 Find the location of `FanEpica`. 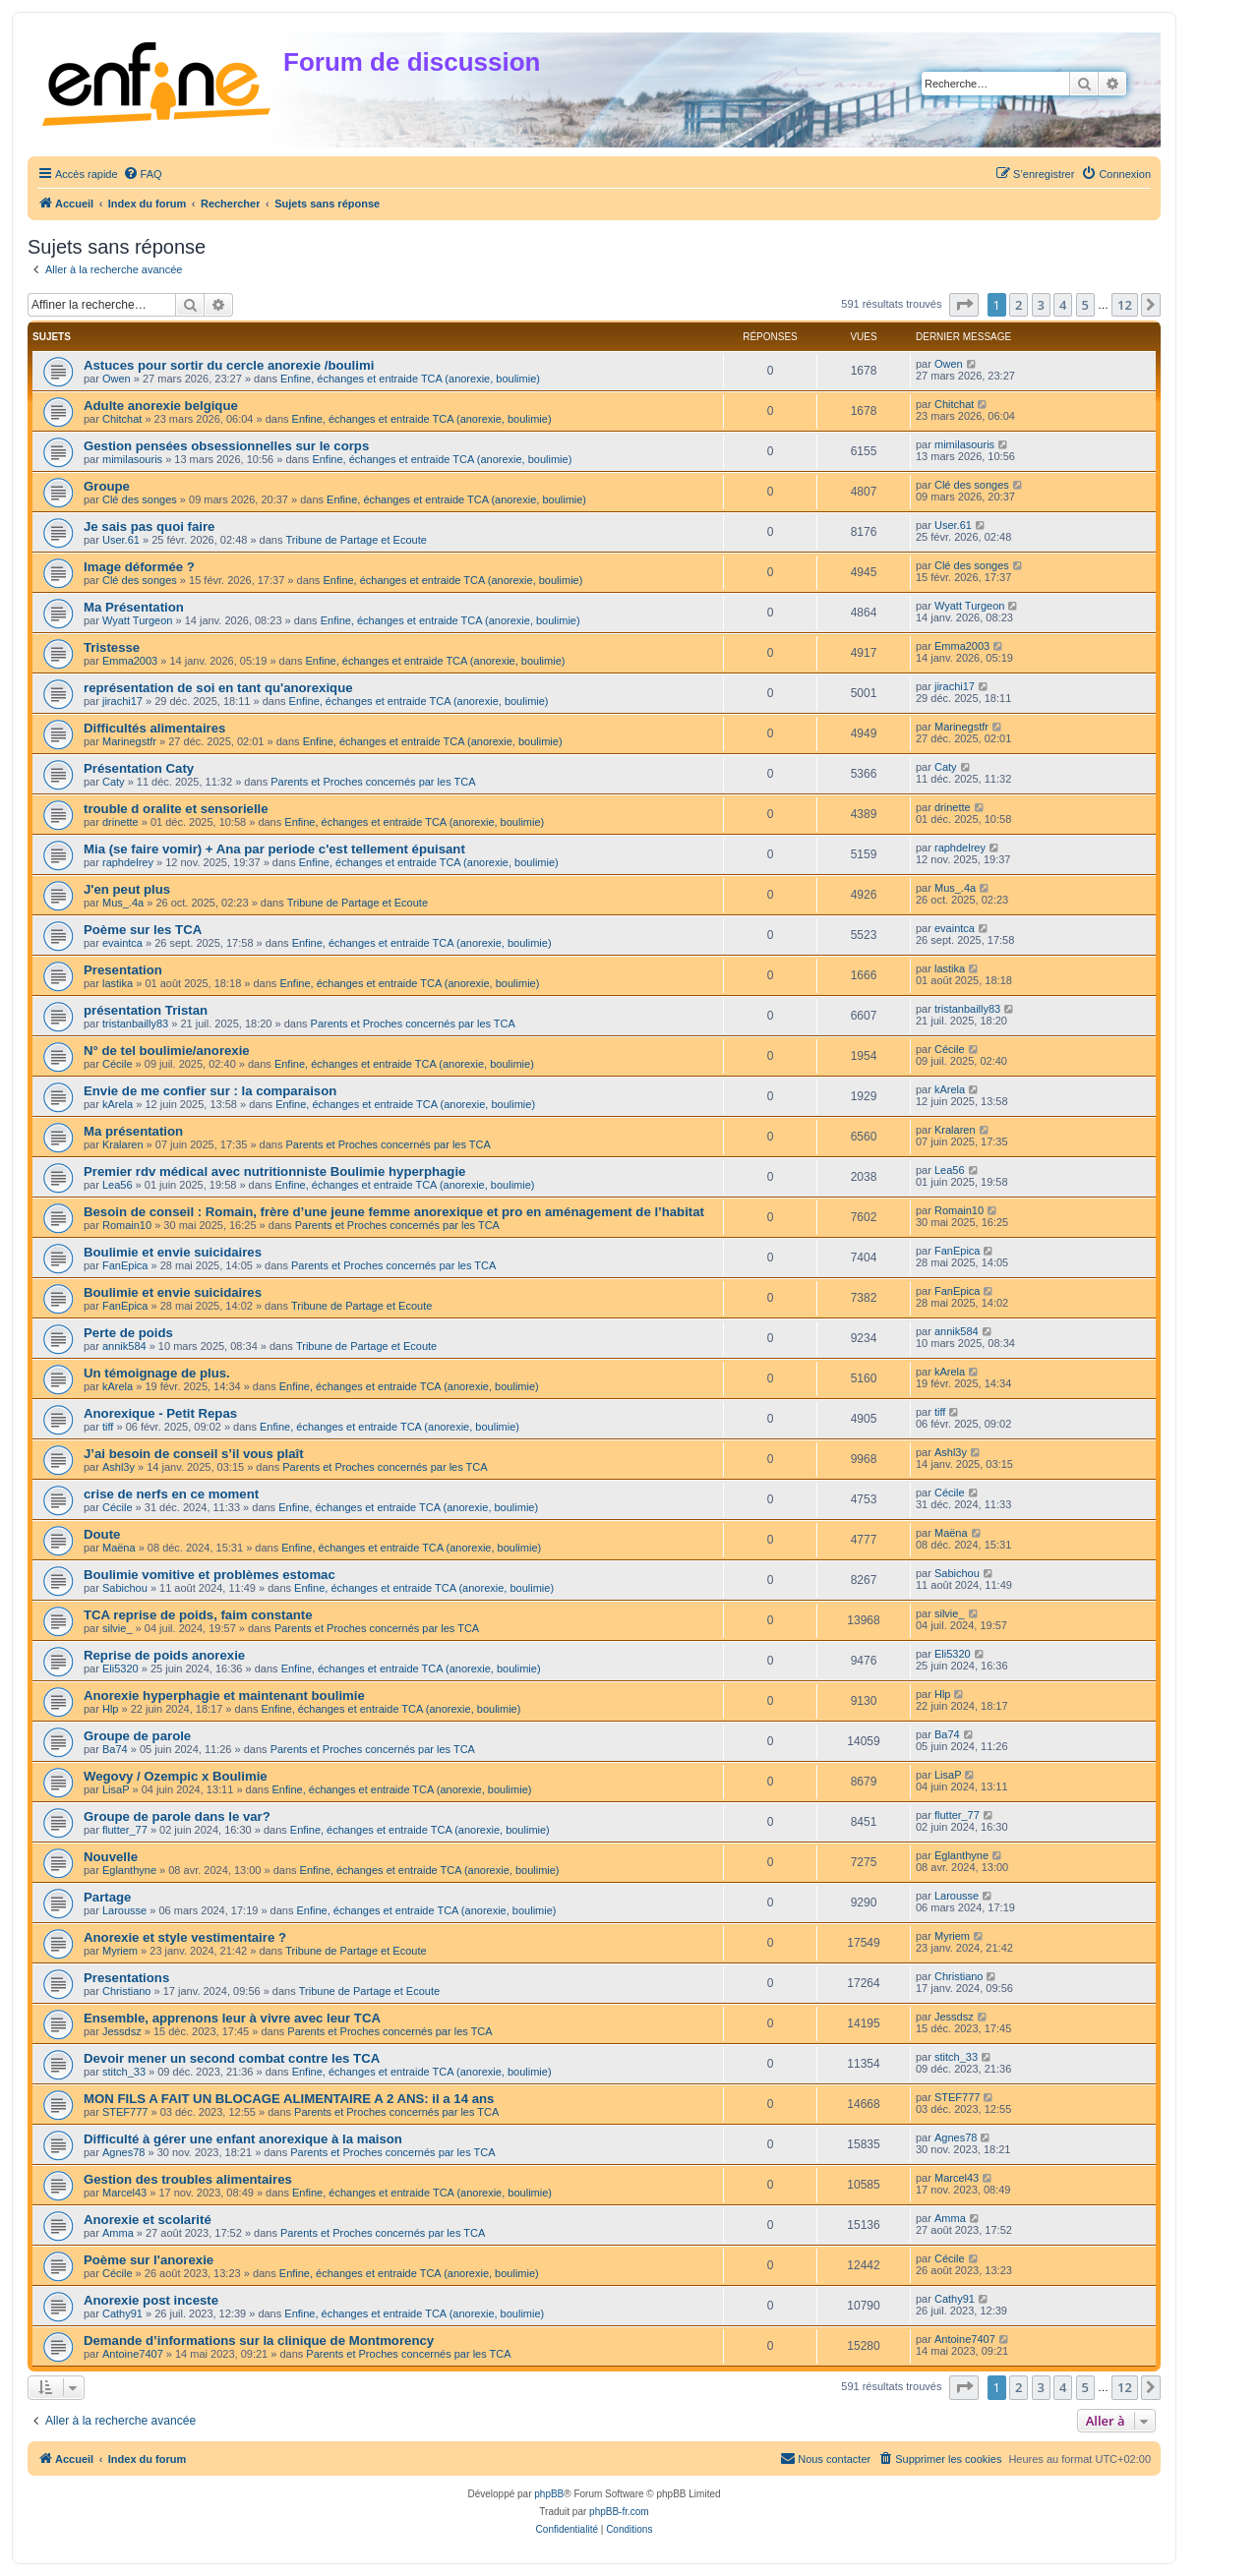

FanEpica is located at coordinates (125, 1265).